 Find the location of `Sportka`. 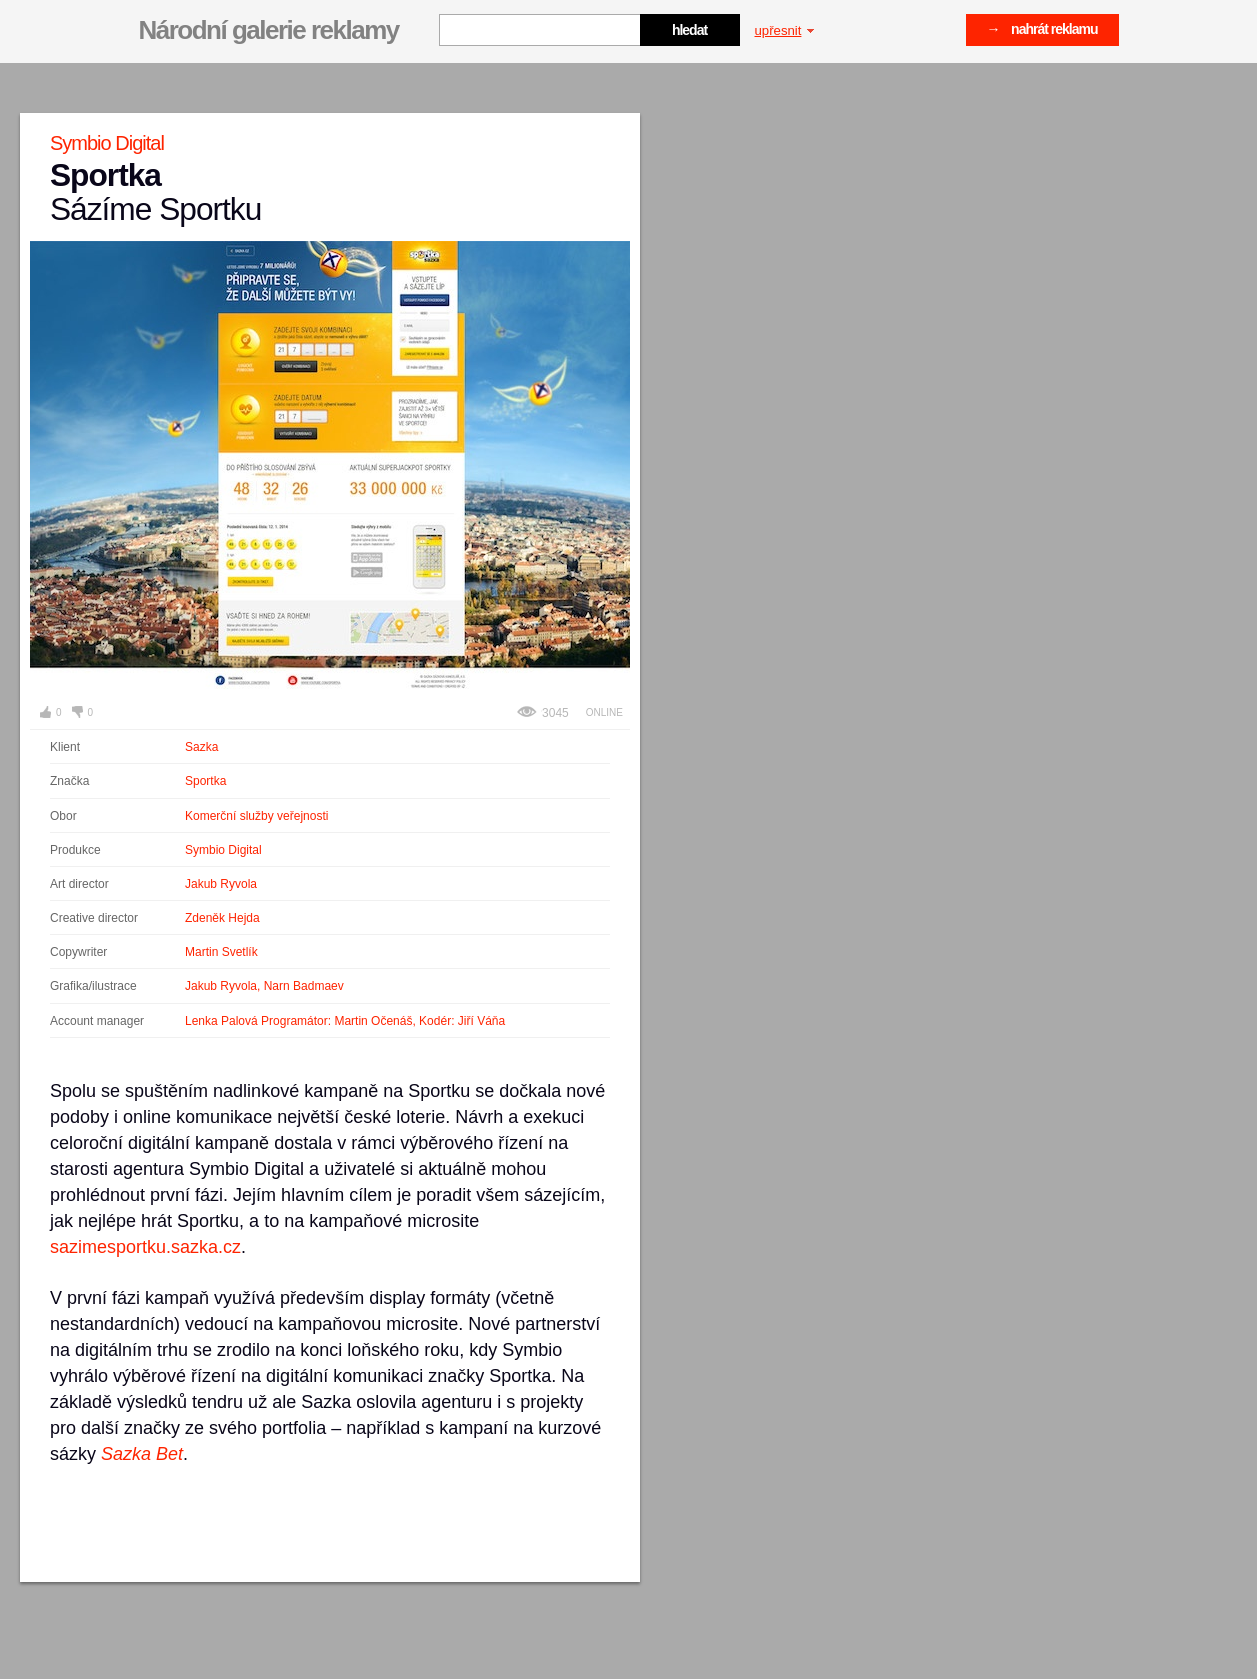

Sportka is located at coordinates (205, 781).